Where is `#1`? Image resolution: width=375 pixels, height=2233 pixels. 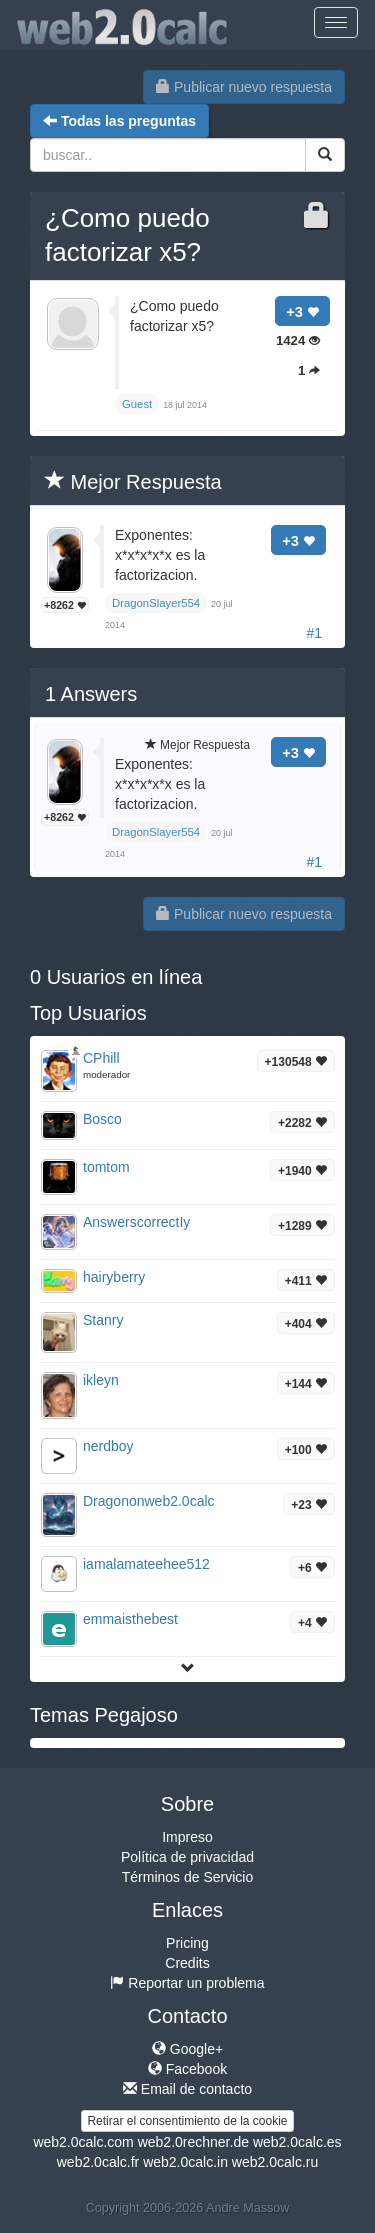 #1 is located at coordinates (314, 633).